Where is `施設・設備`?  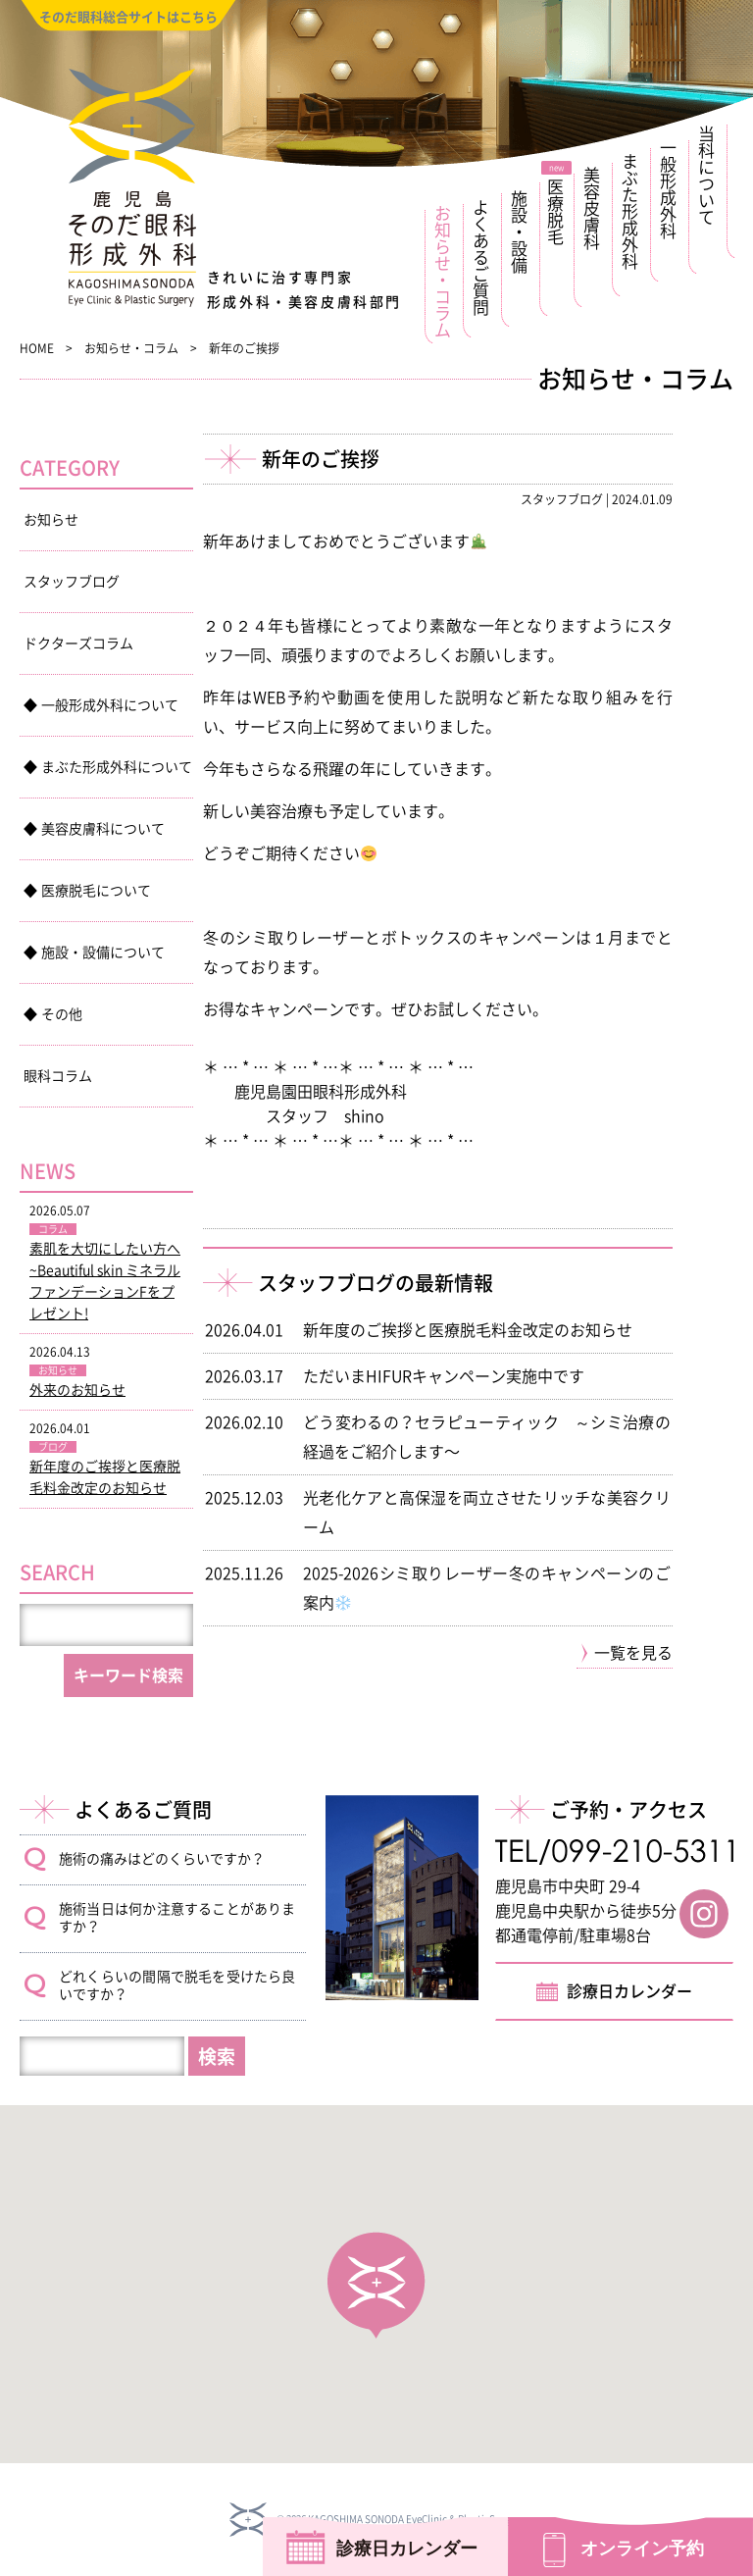
施設・設備 is located at coordinates (520, 232).